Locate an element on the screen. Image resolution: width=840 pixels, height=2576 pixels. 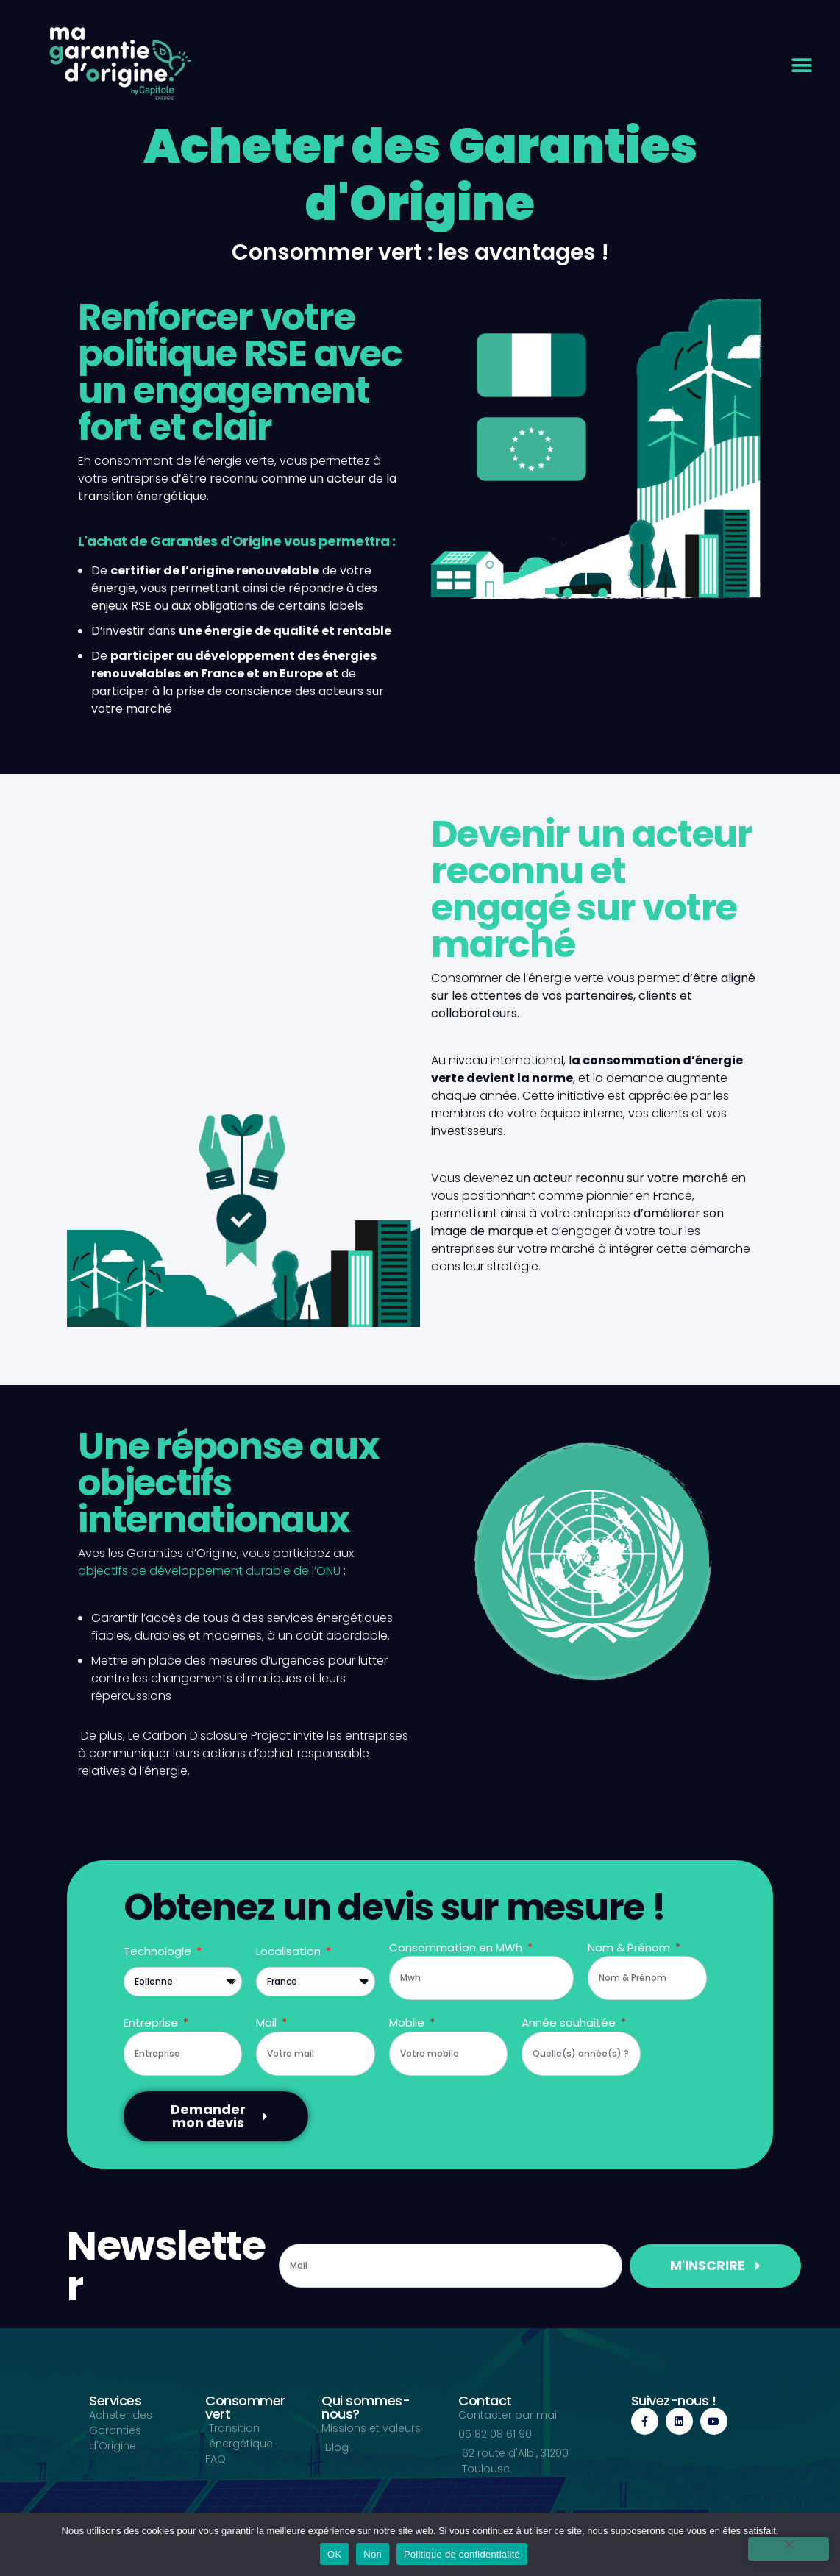
Mobile is located at coordinates (408, 2022).